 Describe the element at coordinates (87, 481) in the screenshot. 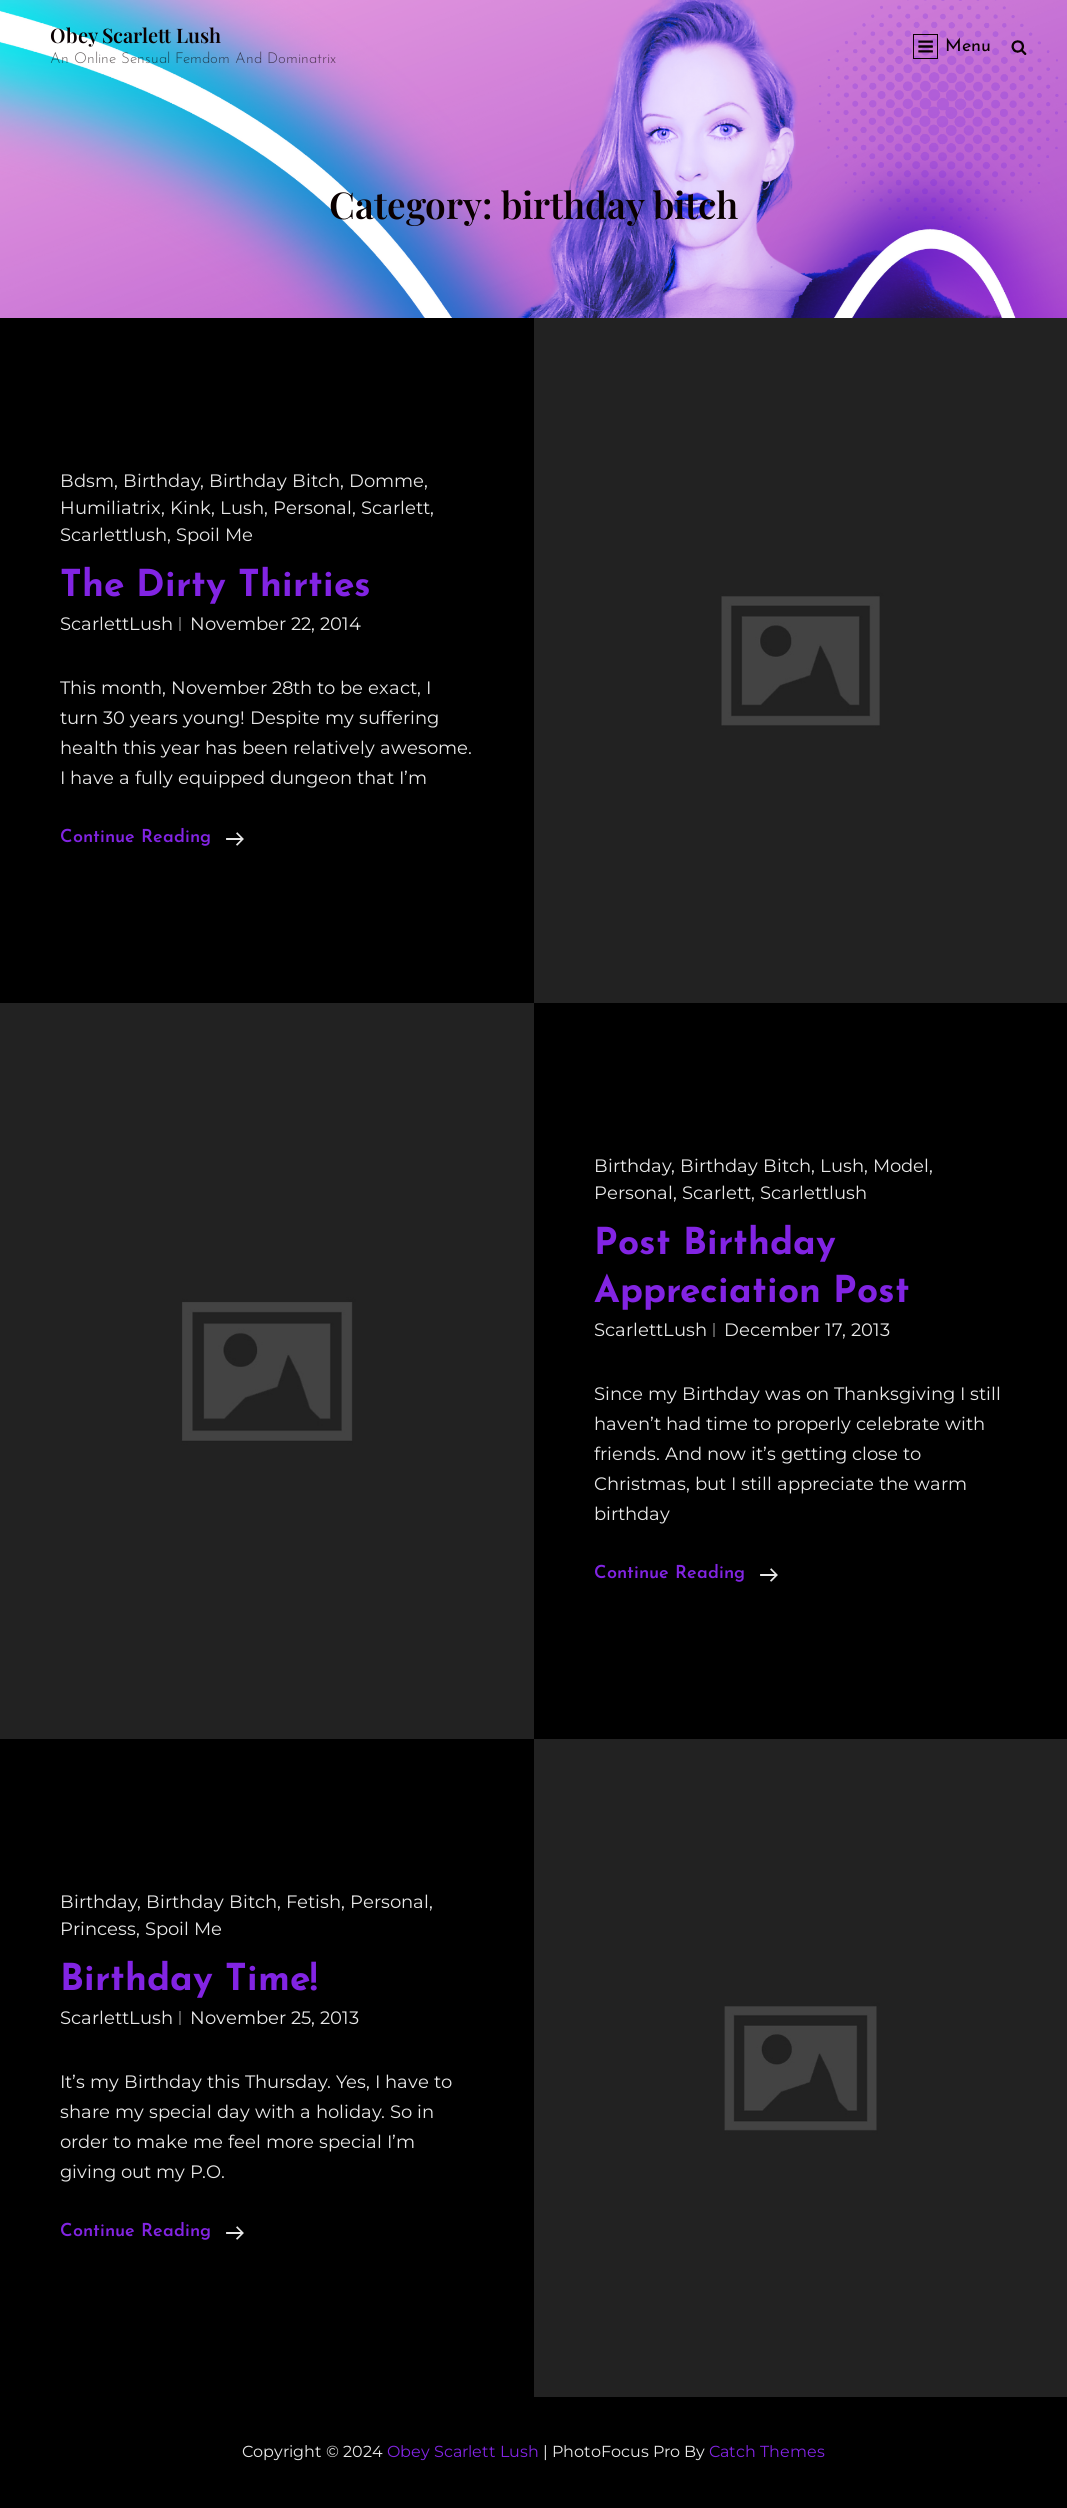

I see `bdsm` at that location.